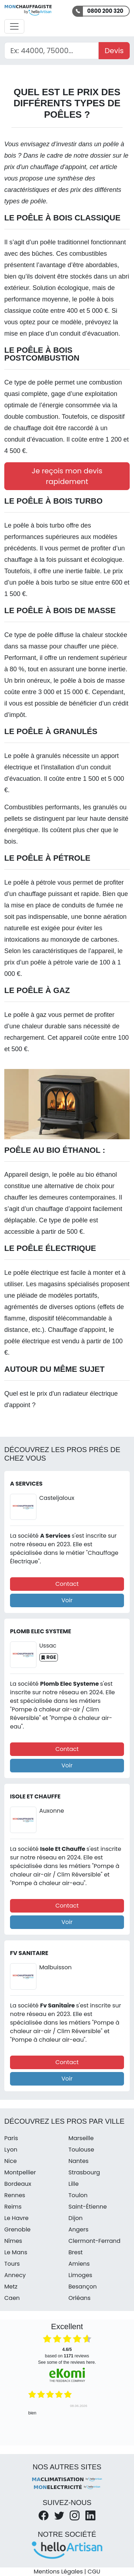  What do you see at coordinates (67, 476) in the screenshot?
I see `Je reçois mon devis rapidement` at bounding box center [67, 476].